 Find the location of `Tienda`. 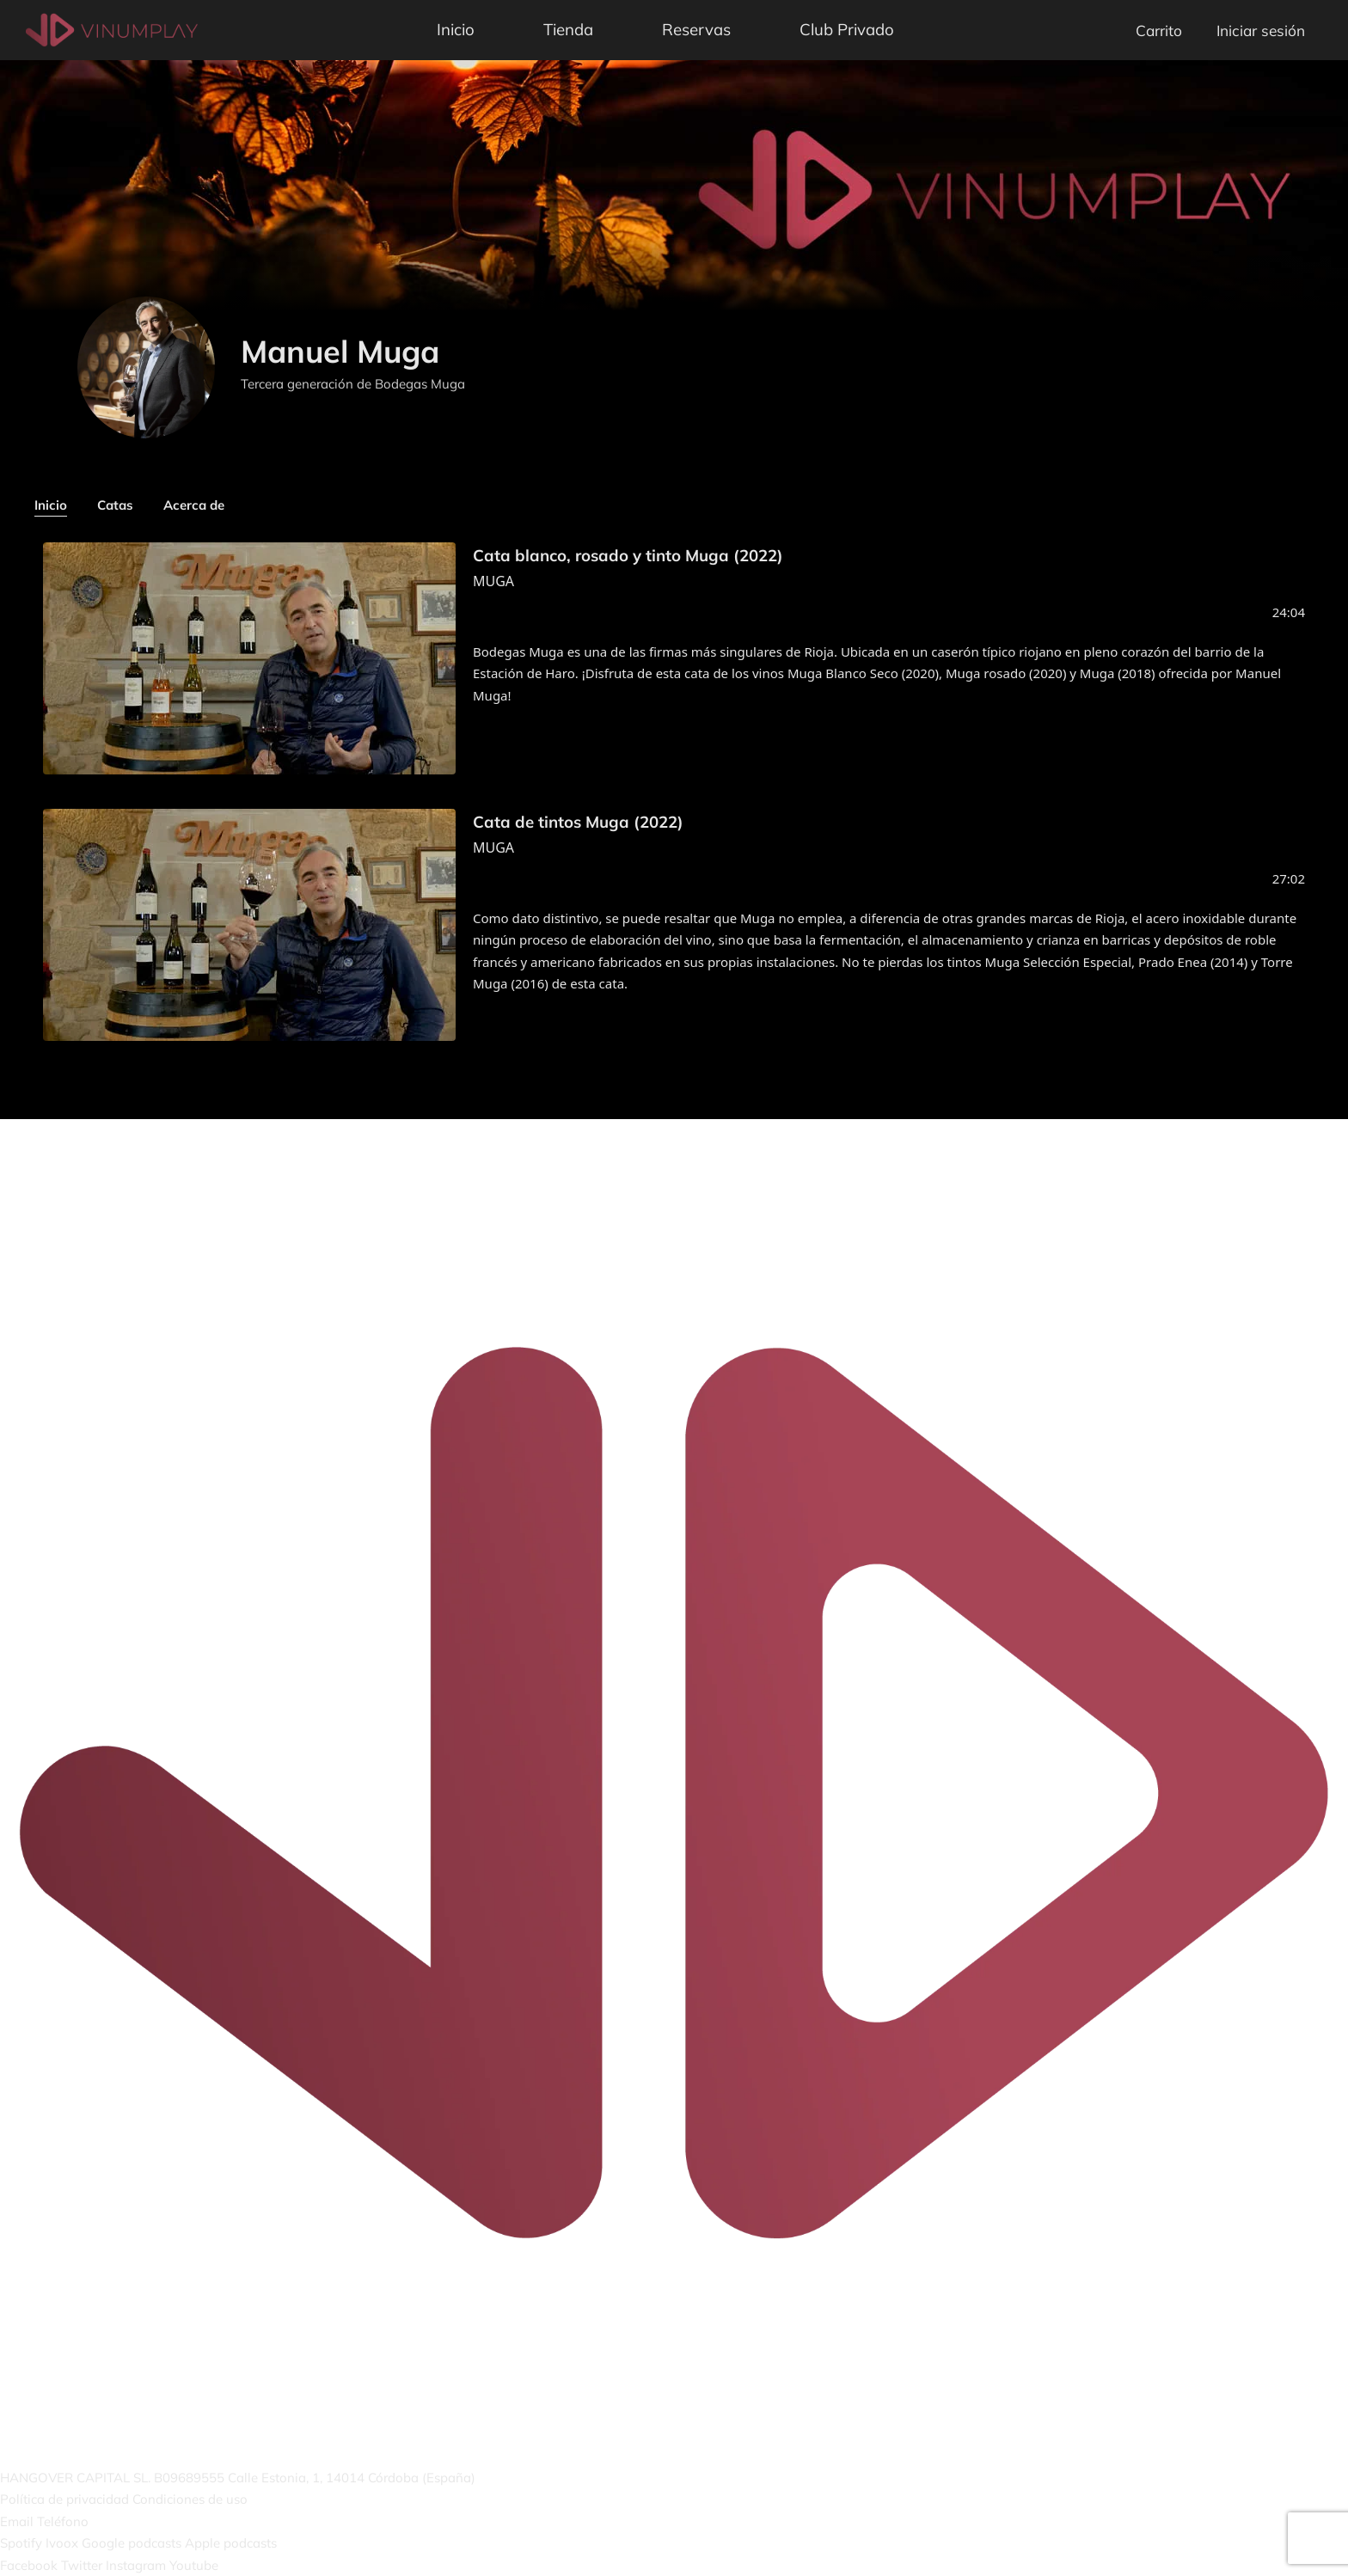

Tienda is located at coordinates (568, 29).